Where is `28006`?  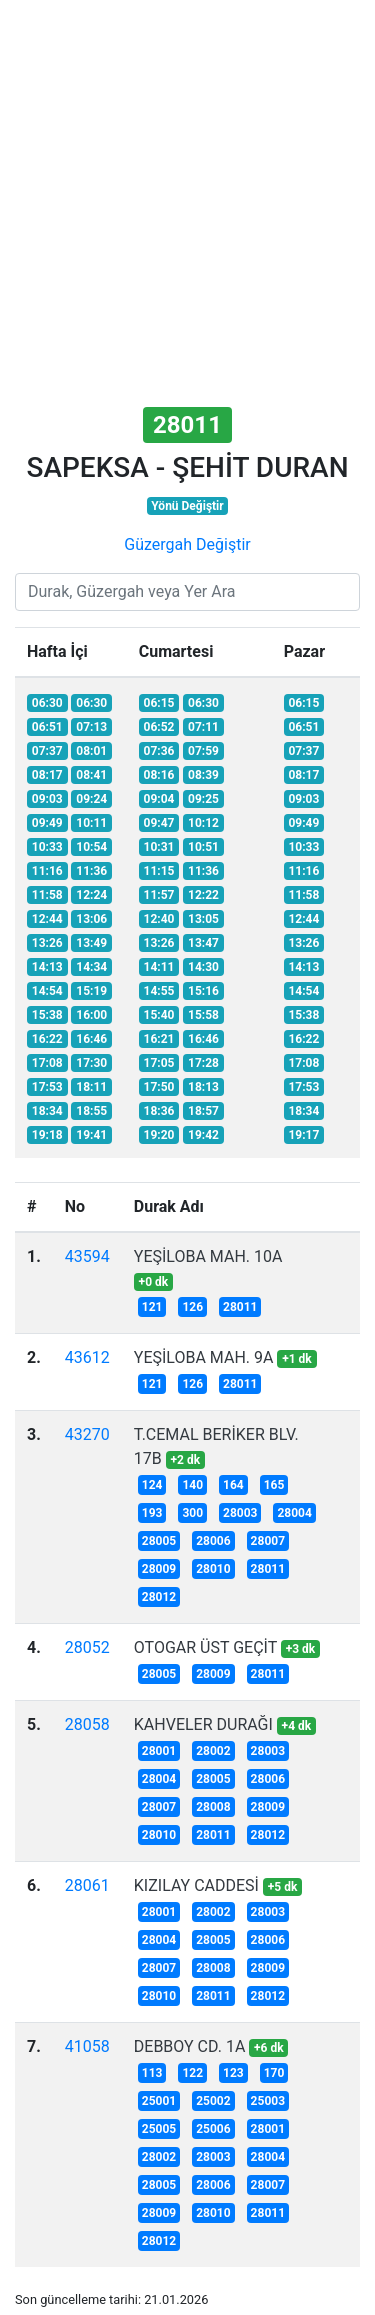 28006 is located at coordinates (213, 1541).